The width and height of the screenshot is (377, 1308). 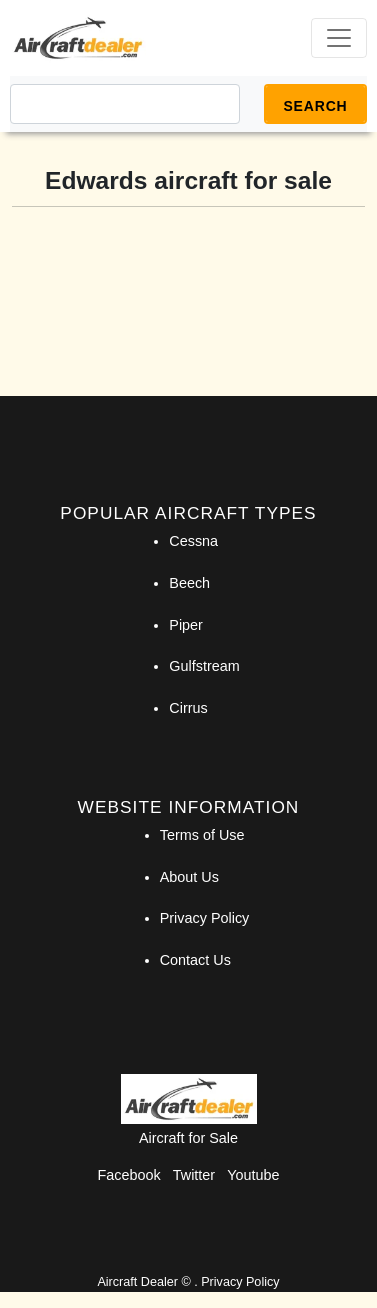 I want to click on About Us, so click(x=189, y=877).